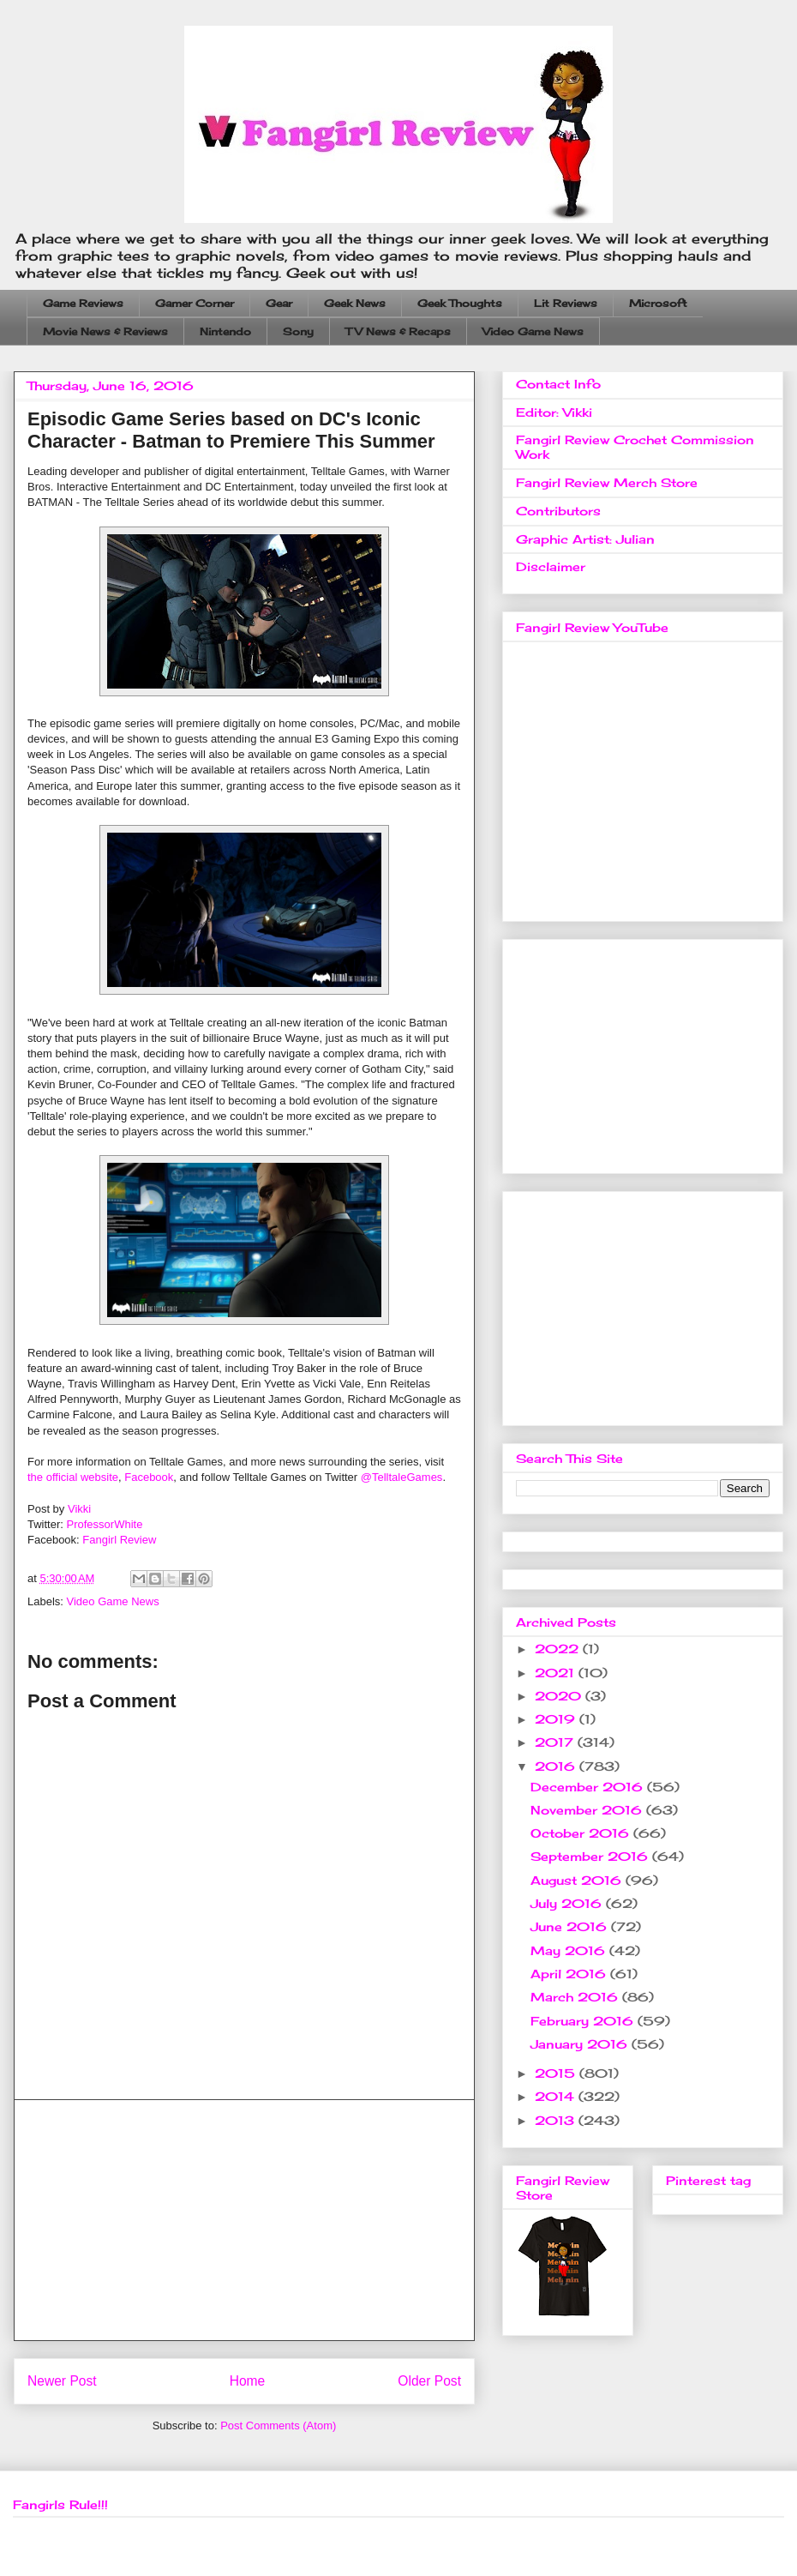 Image resolution: width=797 pixels, height=2576 pixels. I want to click on May 2016, so click(569, 1950).